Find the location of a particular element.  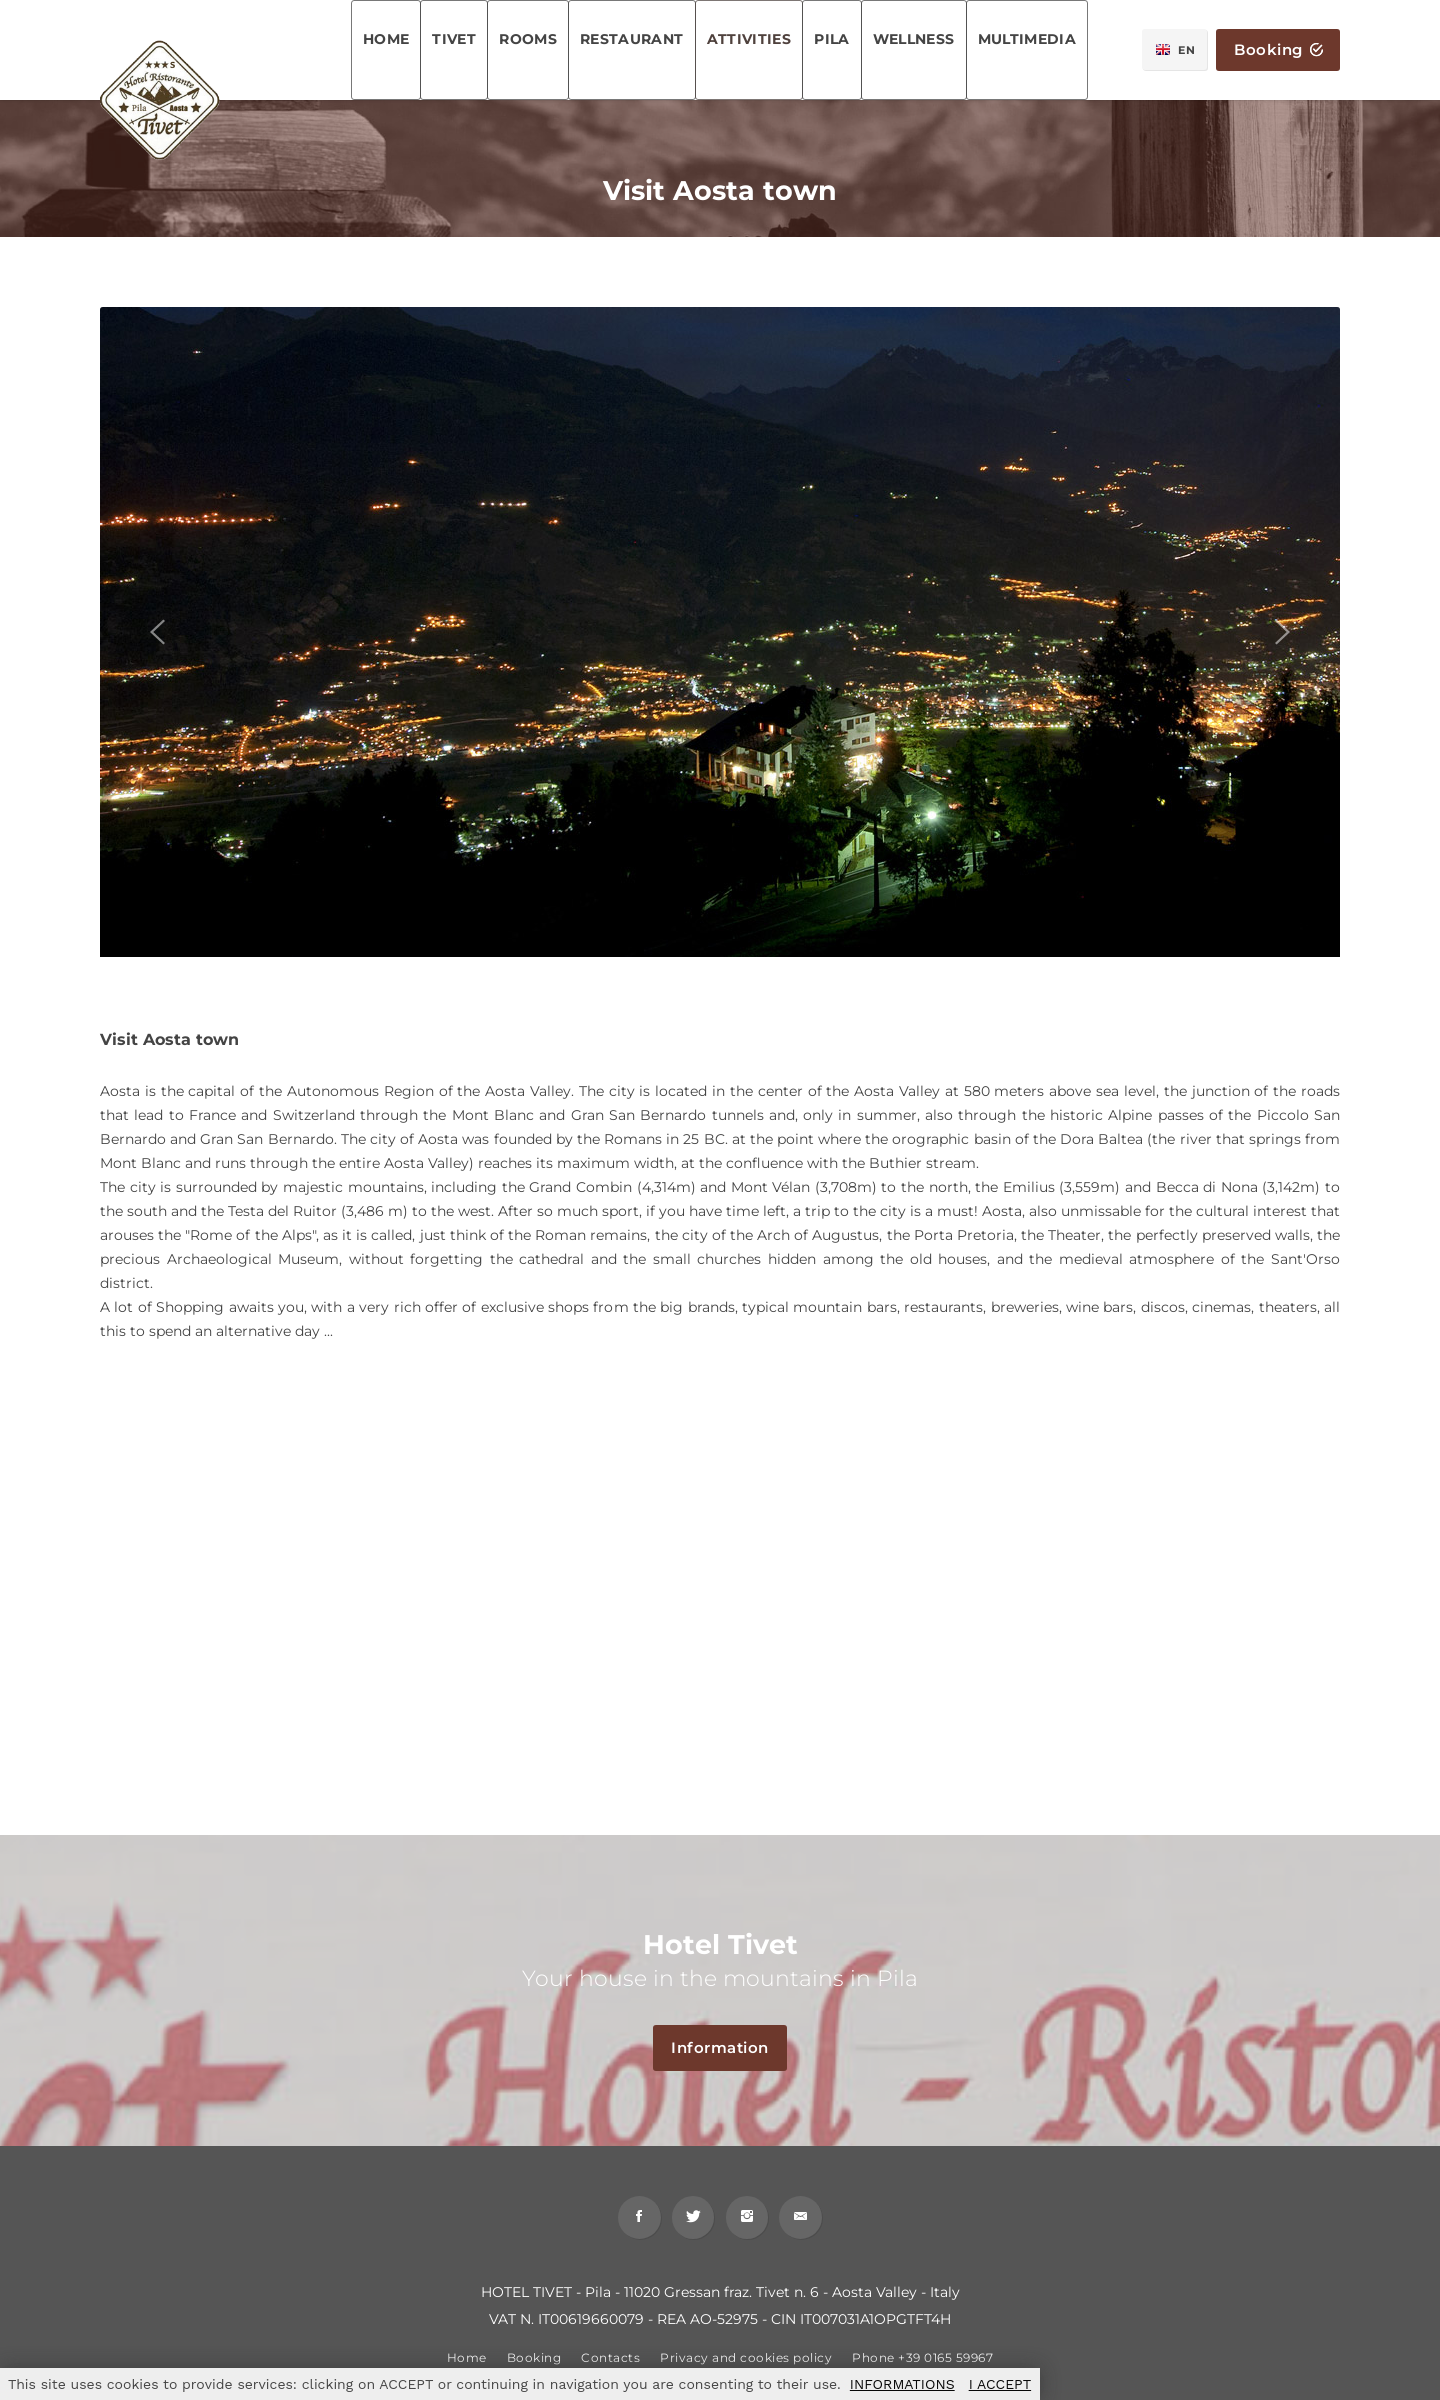

Contacts is located at coordinates (610, 2364).